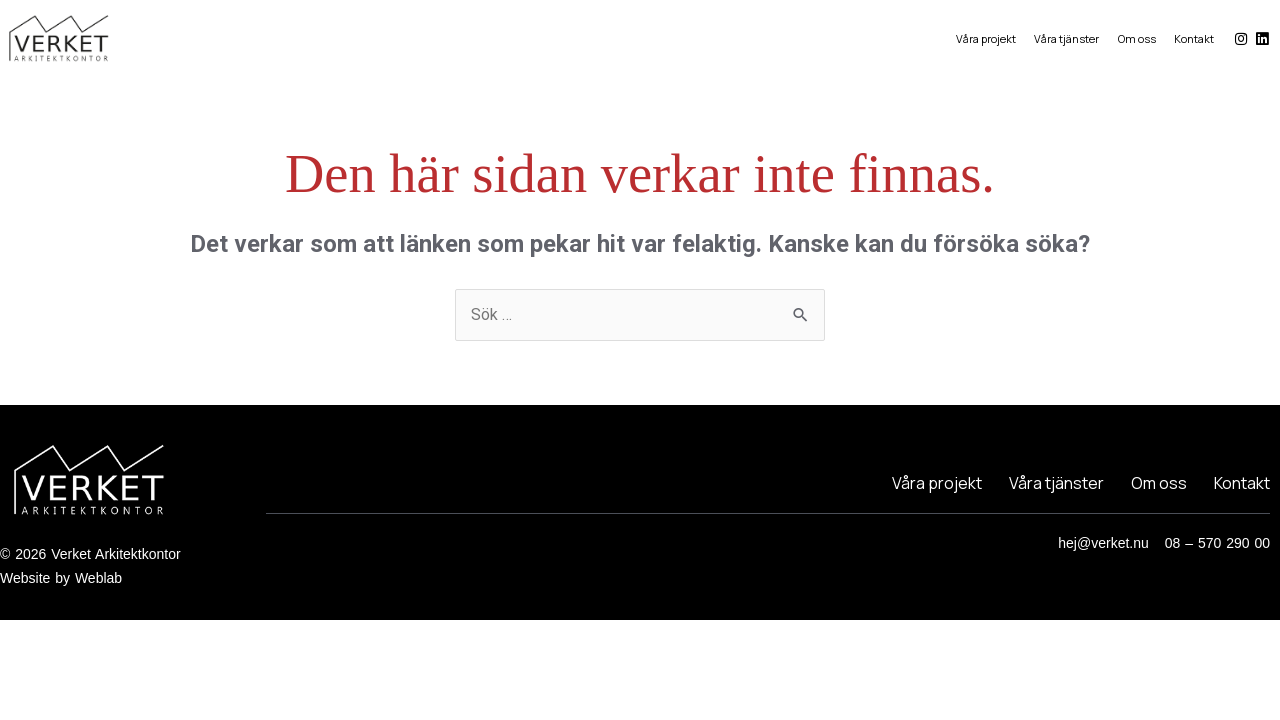 The height and width of the screenshot is (720, 1280). I want to click on Kontakt, so click(1195, 38).